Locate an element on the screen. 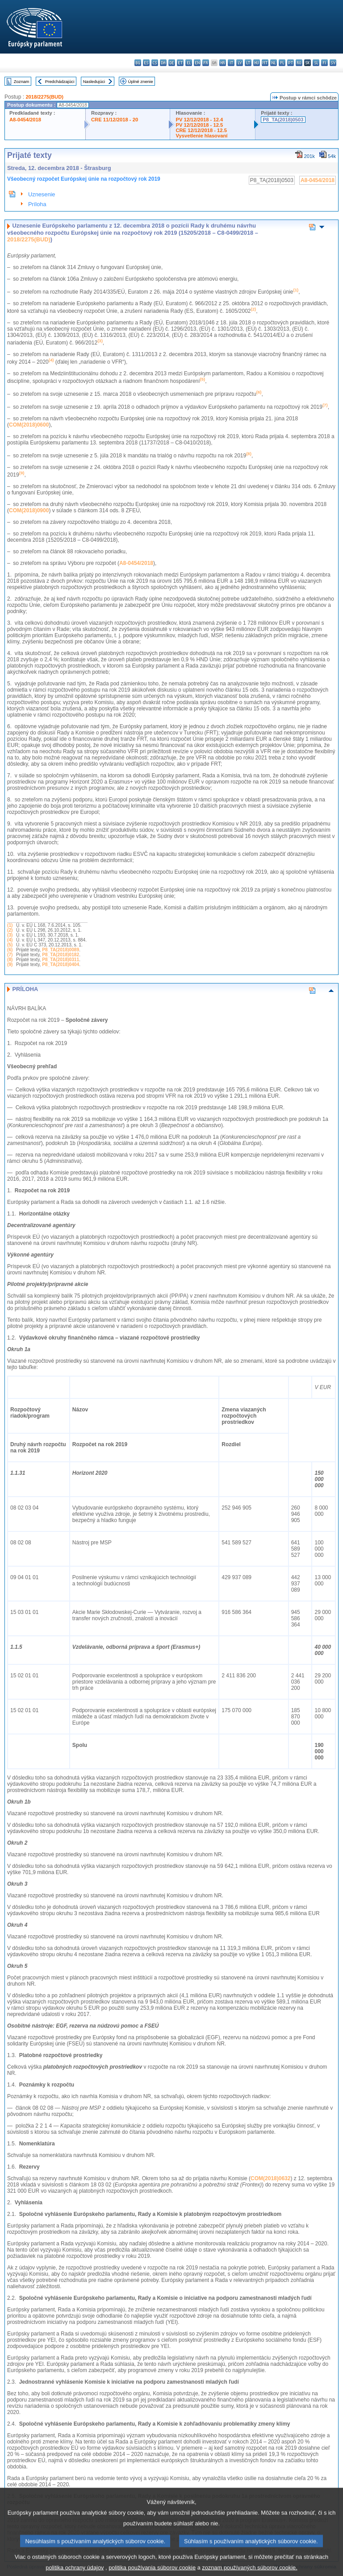 This screenshot has width=343, height=2576. COM(2018)0900 is located at coordinates (29, 510).